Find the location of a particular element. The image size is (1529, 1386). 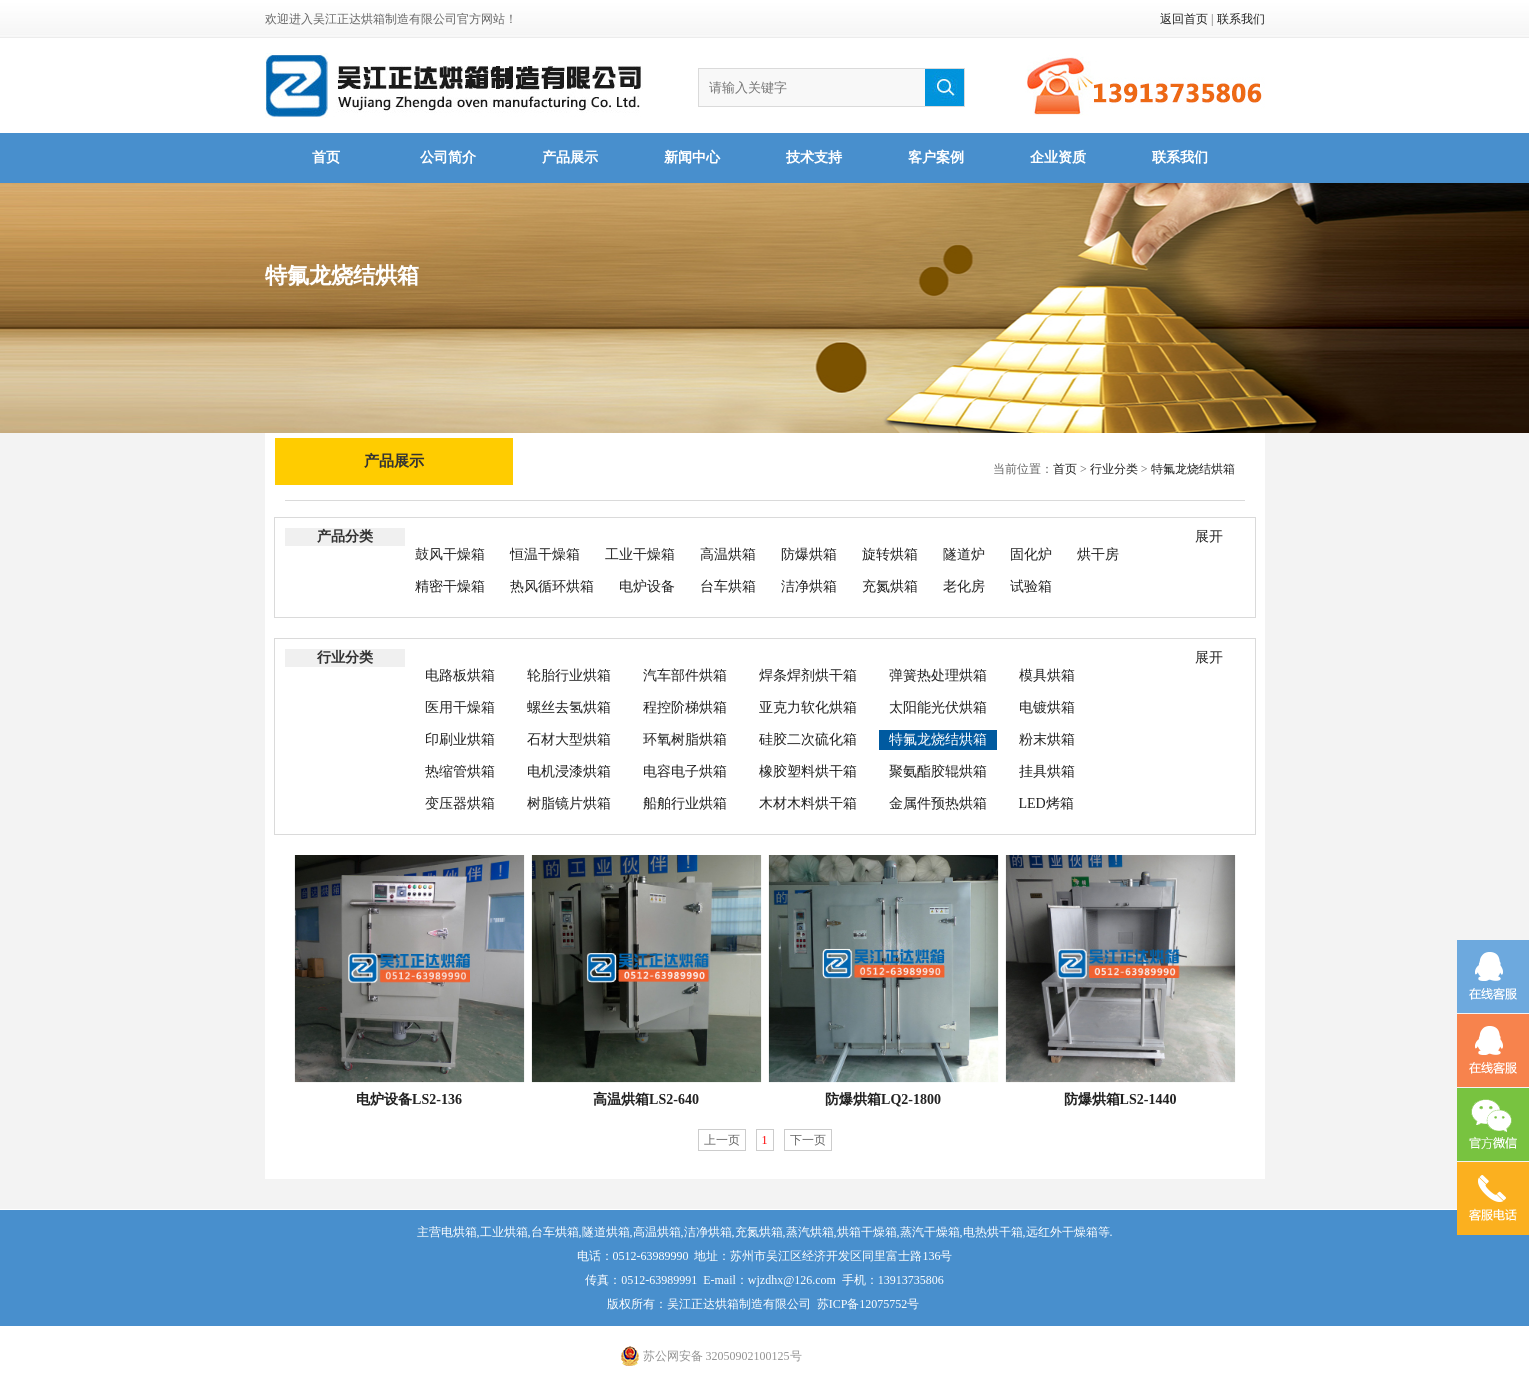

新闻中心 is located at coordinates (692, 157).